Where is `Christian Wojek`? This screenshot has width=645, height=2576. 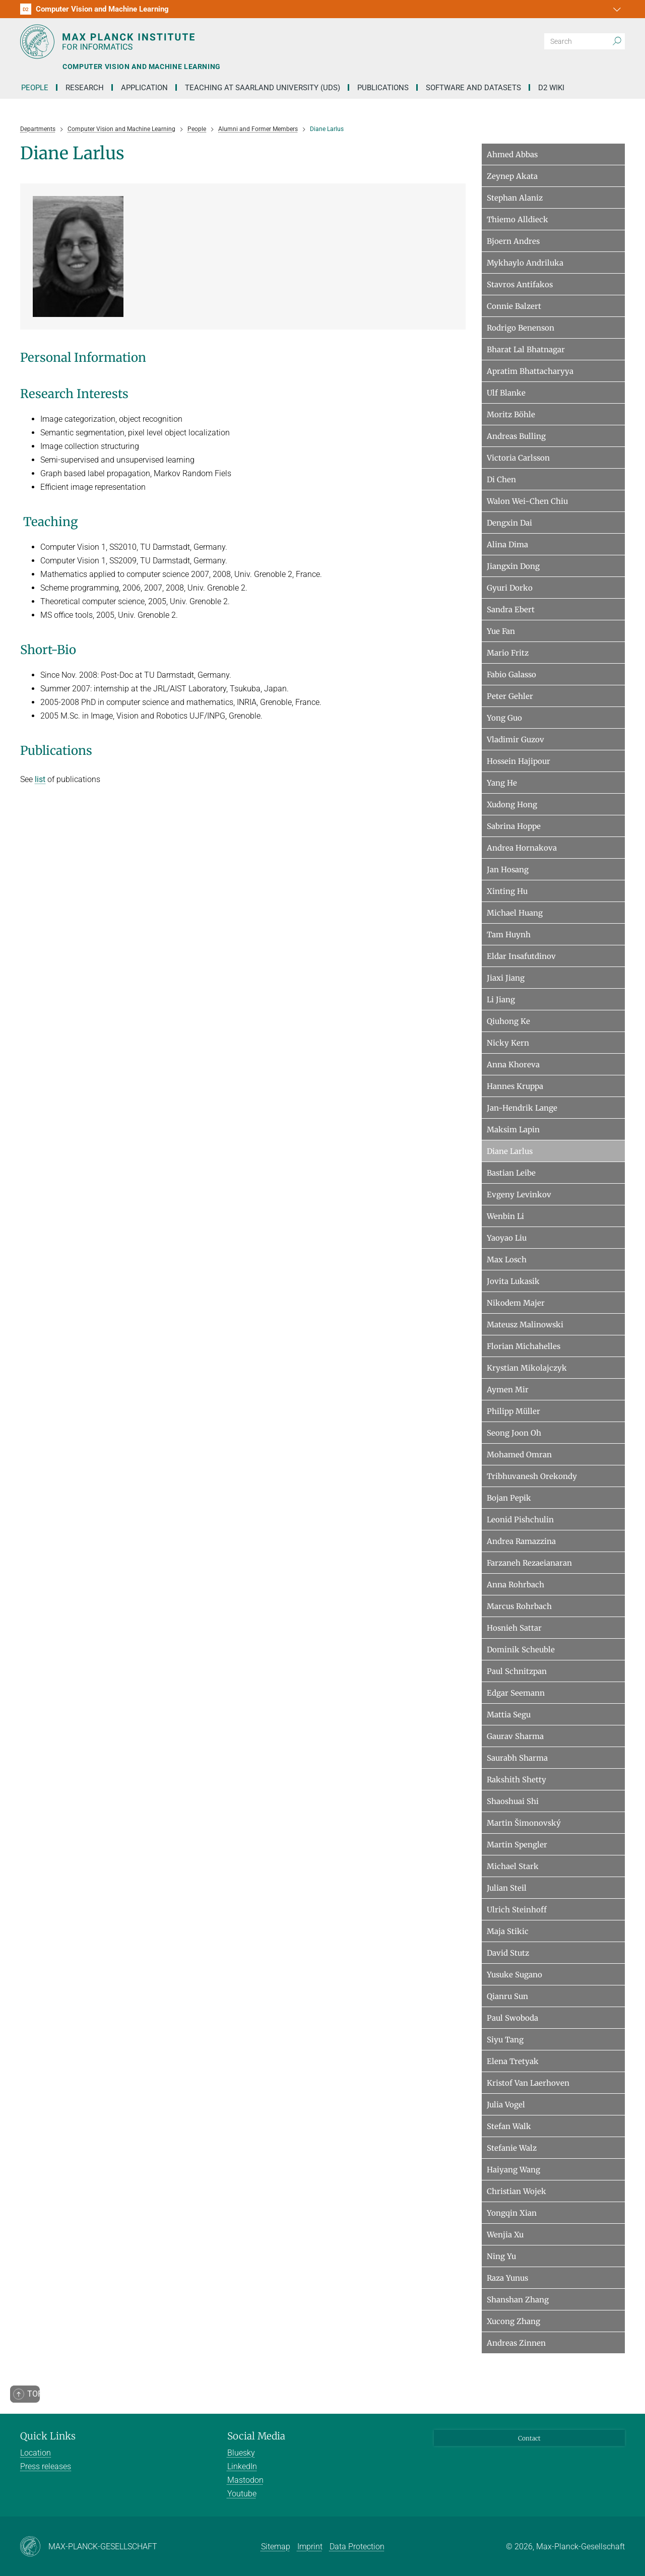 Christian Wojek is located at coordinates (516, 2191).